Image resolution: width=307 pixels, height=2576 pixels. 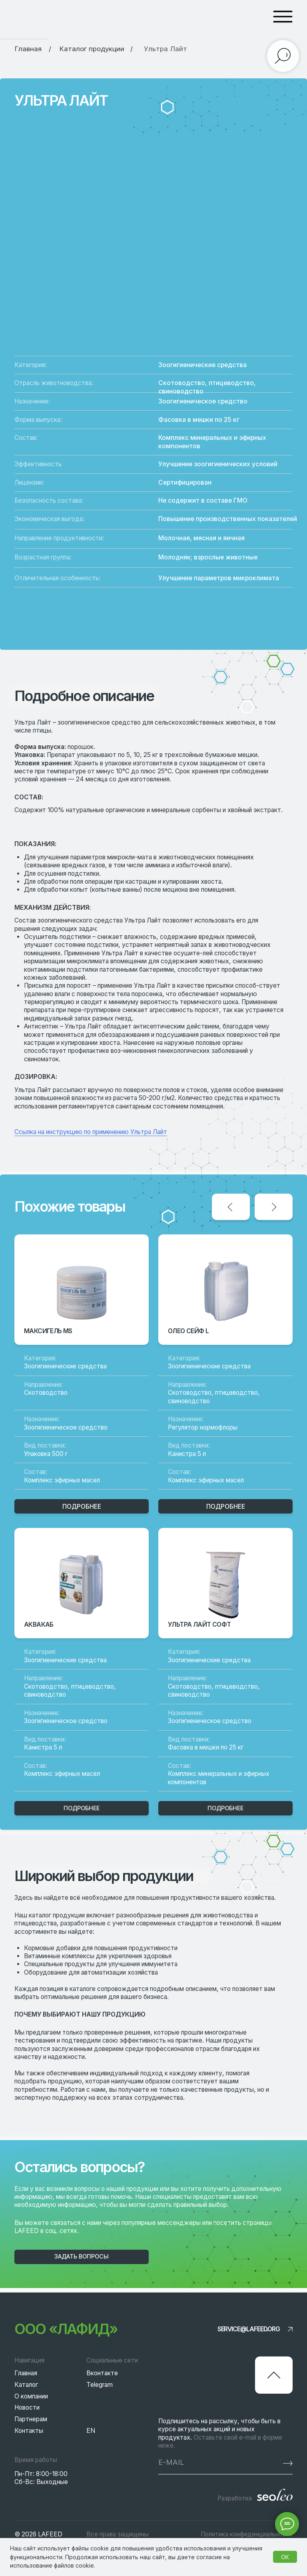 I want to click on Ссылка на инструкцию по применению Ультра Лайт, so click(x=90, y=1132).